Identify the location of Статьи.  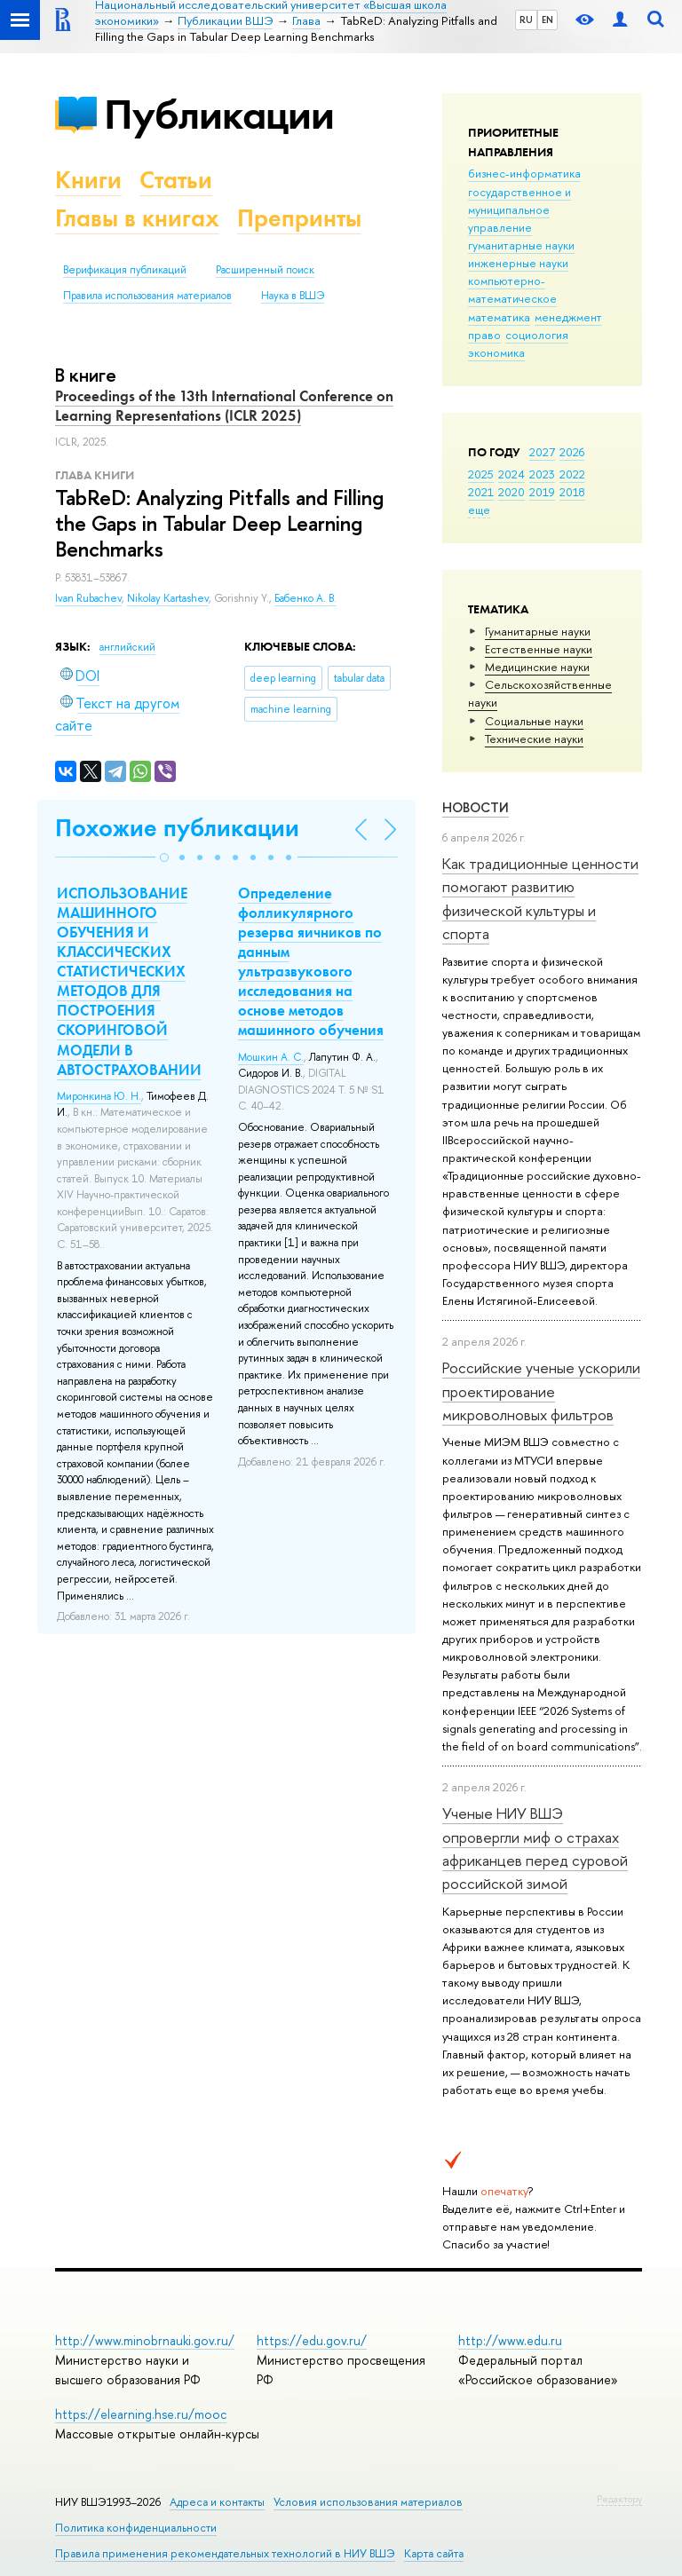
(175, 179).